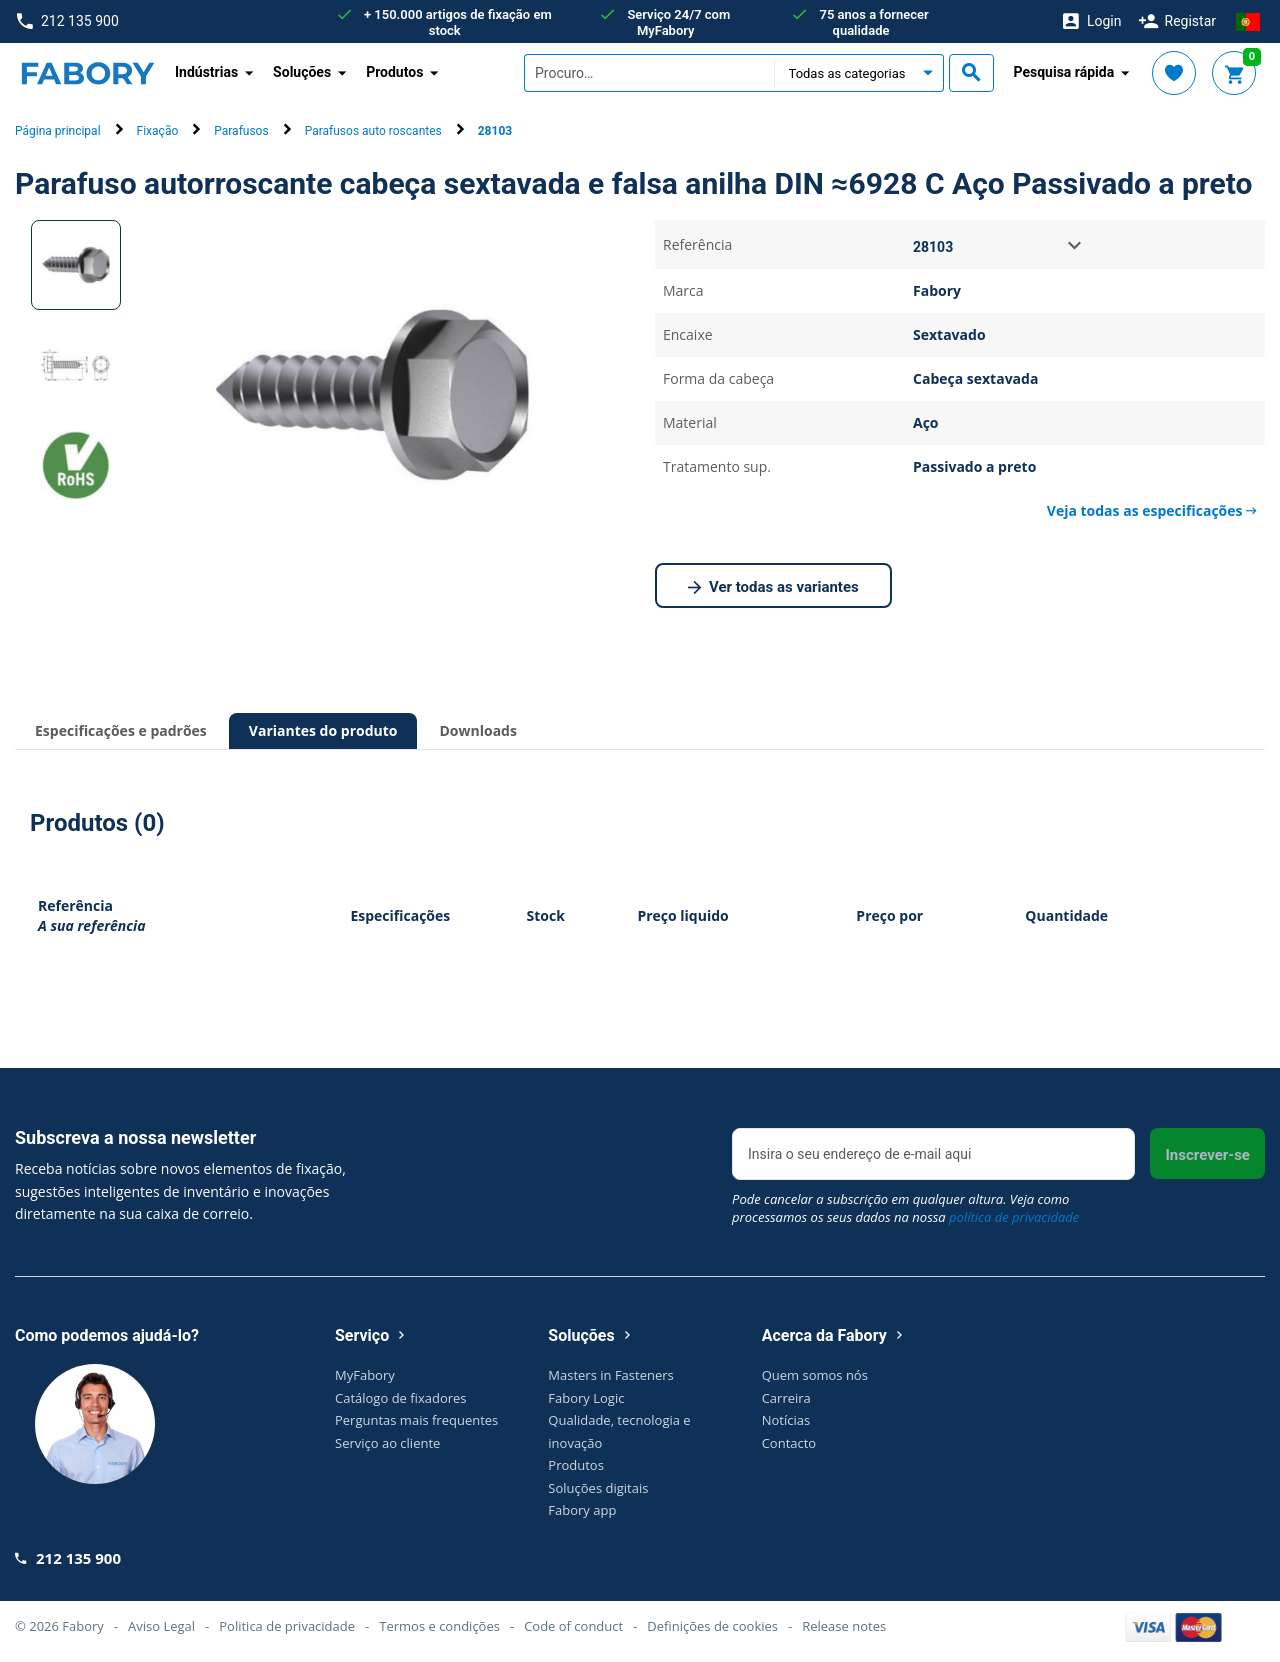 This screenshot has width=1280, height=1662. Describe the element at coordinates (610, 1375) in the screenshot. I see `Masters in Fasteners` at that location.